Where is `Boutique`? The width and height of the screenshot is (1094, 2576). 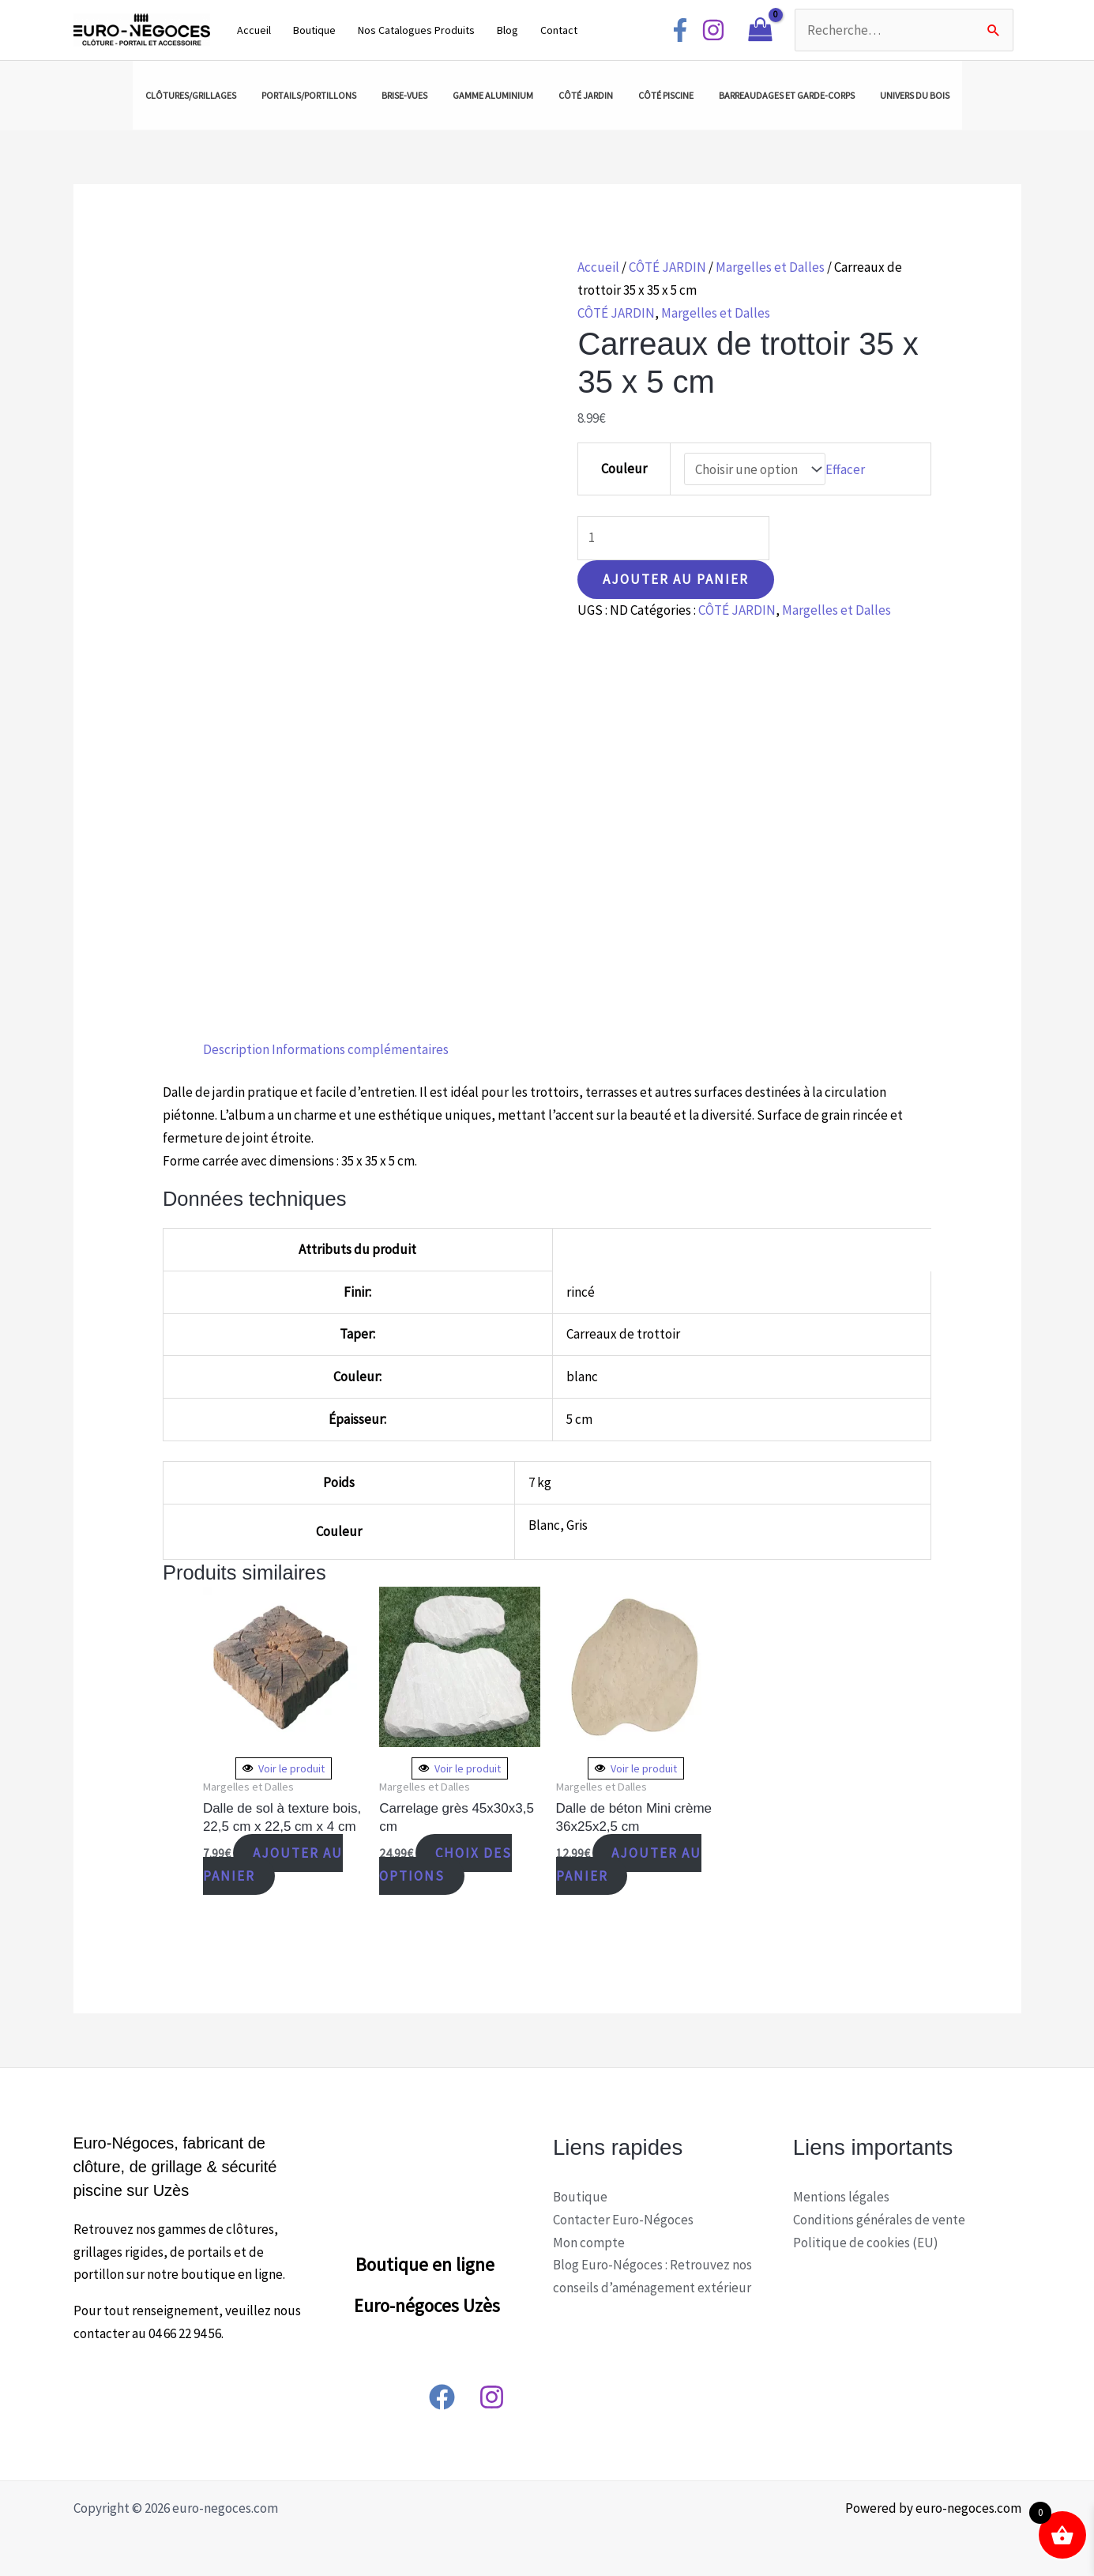
Boutique is located at coordinates (314, 30).